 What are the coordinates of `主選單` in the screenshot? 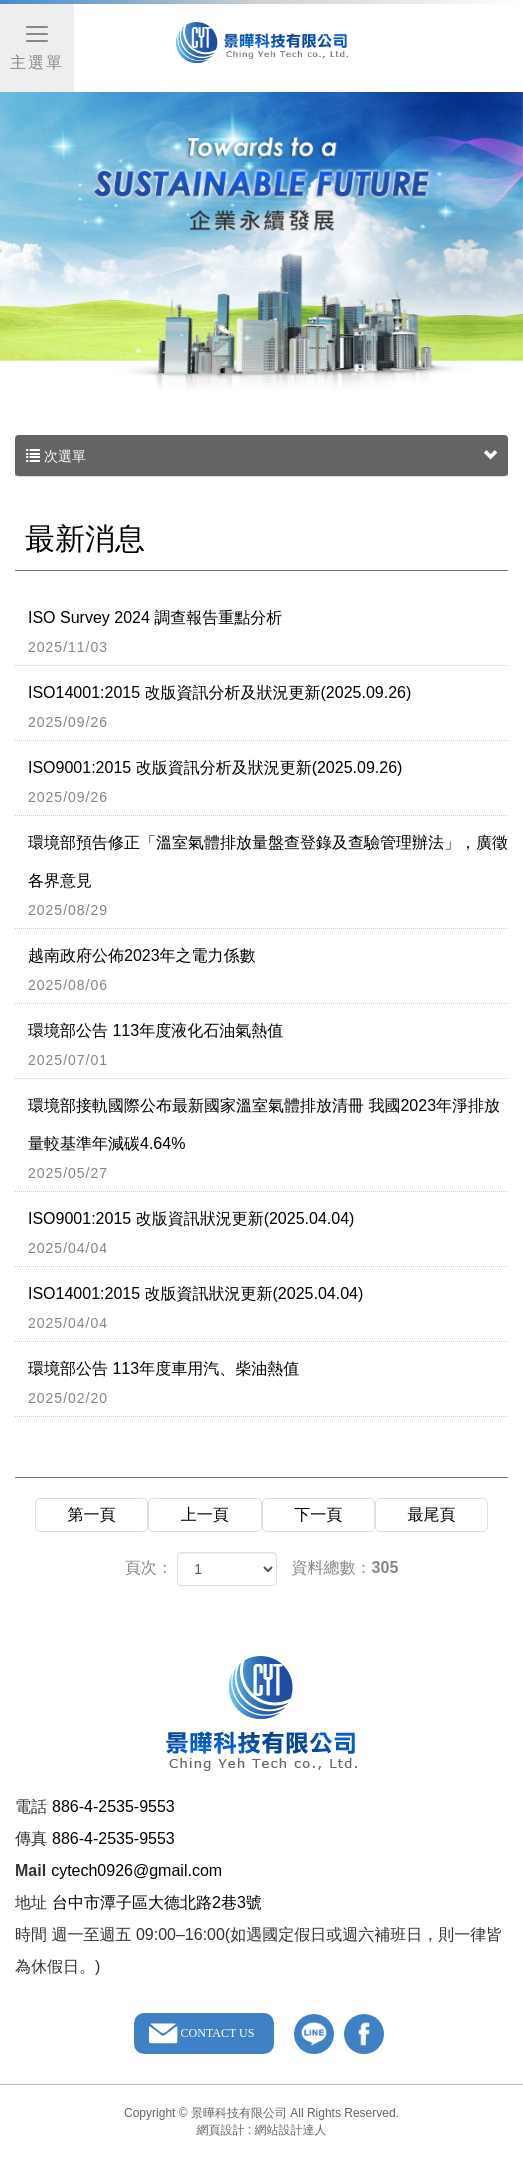 It's located at (37, 46).